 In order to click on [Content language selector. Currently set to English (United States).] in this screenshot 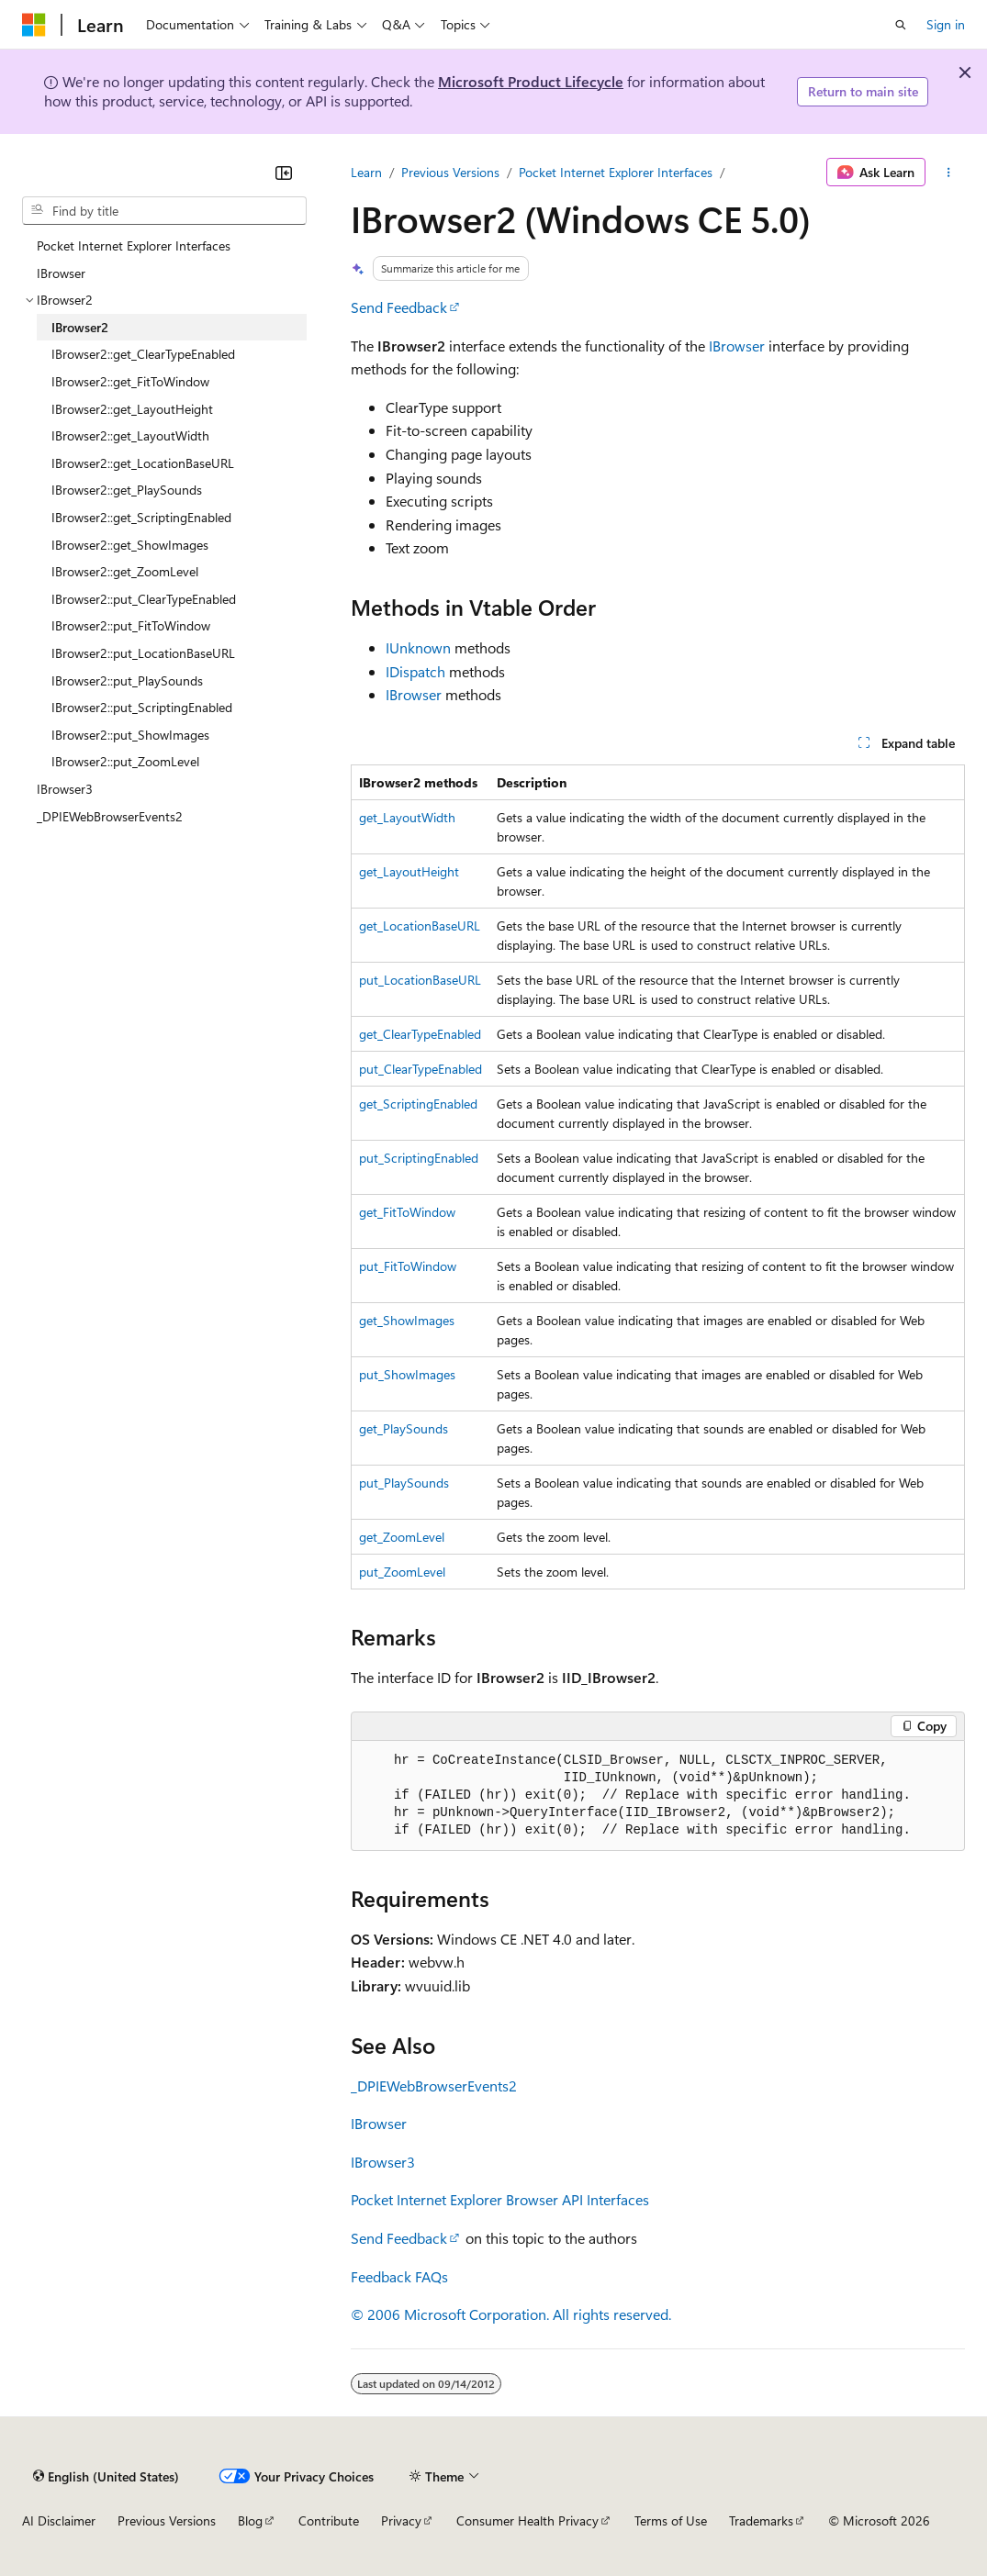, I will do `click(106, 2476)`.